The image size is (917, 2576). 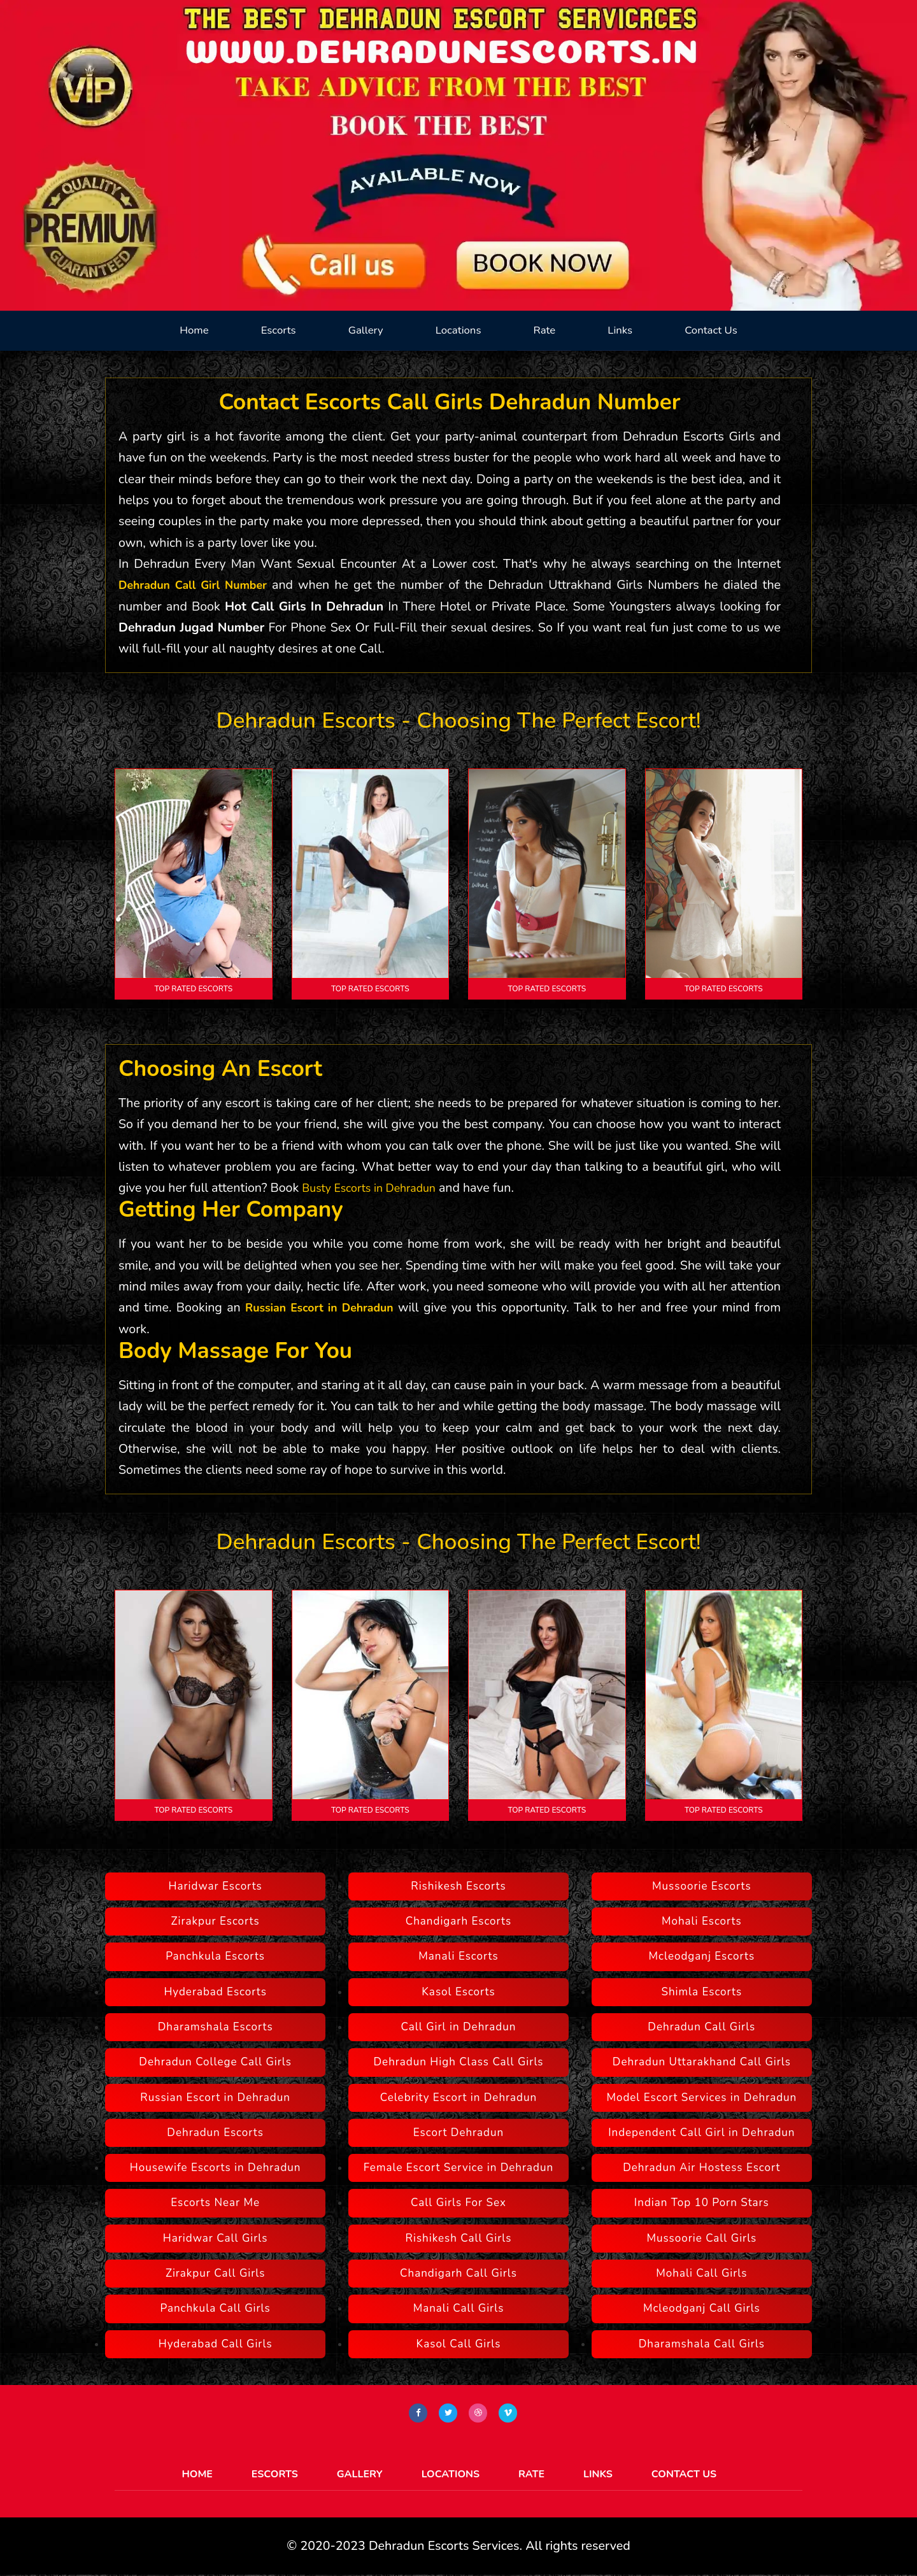 What do you see at coordinates (215, 2167) in the screenshot?
I see `Housewife Escorts in Dehradun` at bounding box center [215, 2167].